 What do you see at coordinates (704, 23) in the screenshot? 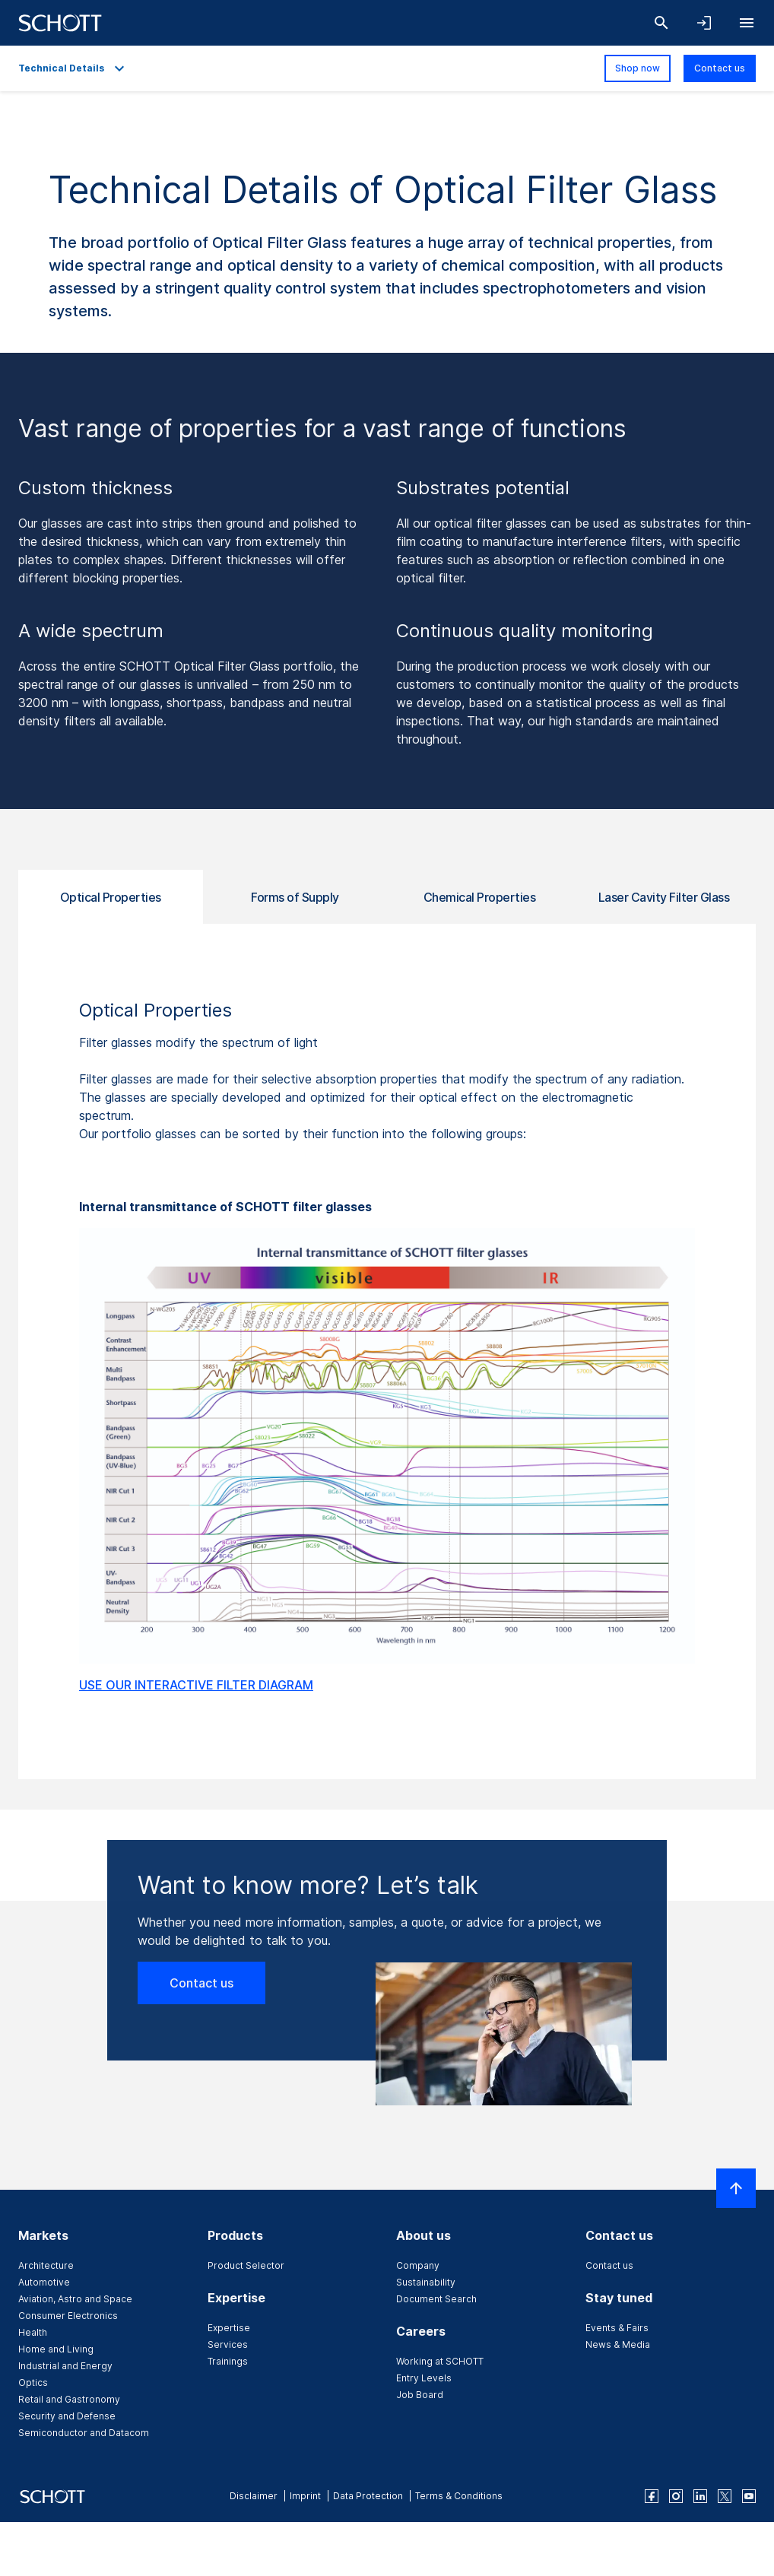
I see `[Open navigation and login accordion]` at bounding box center [704, 23].